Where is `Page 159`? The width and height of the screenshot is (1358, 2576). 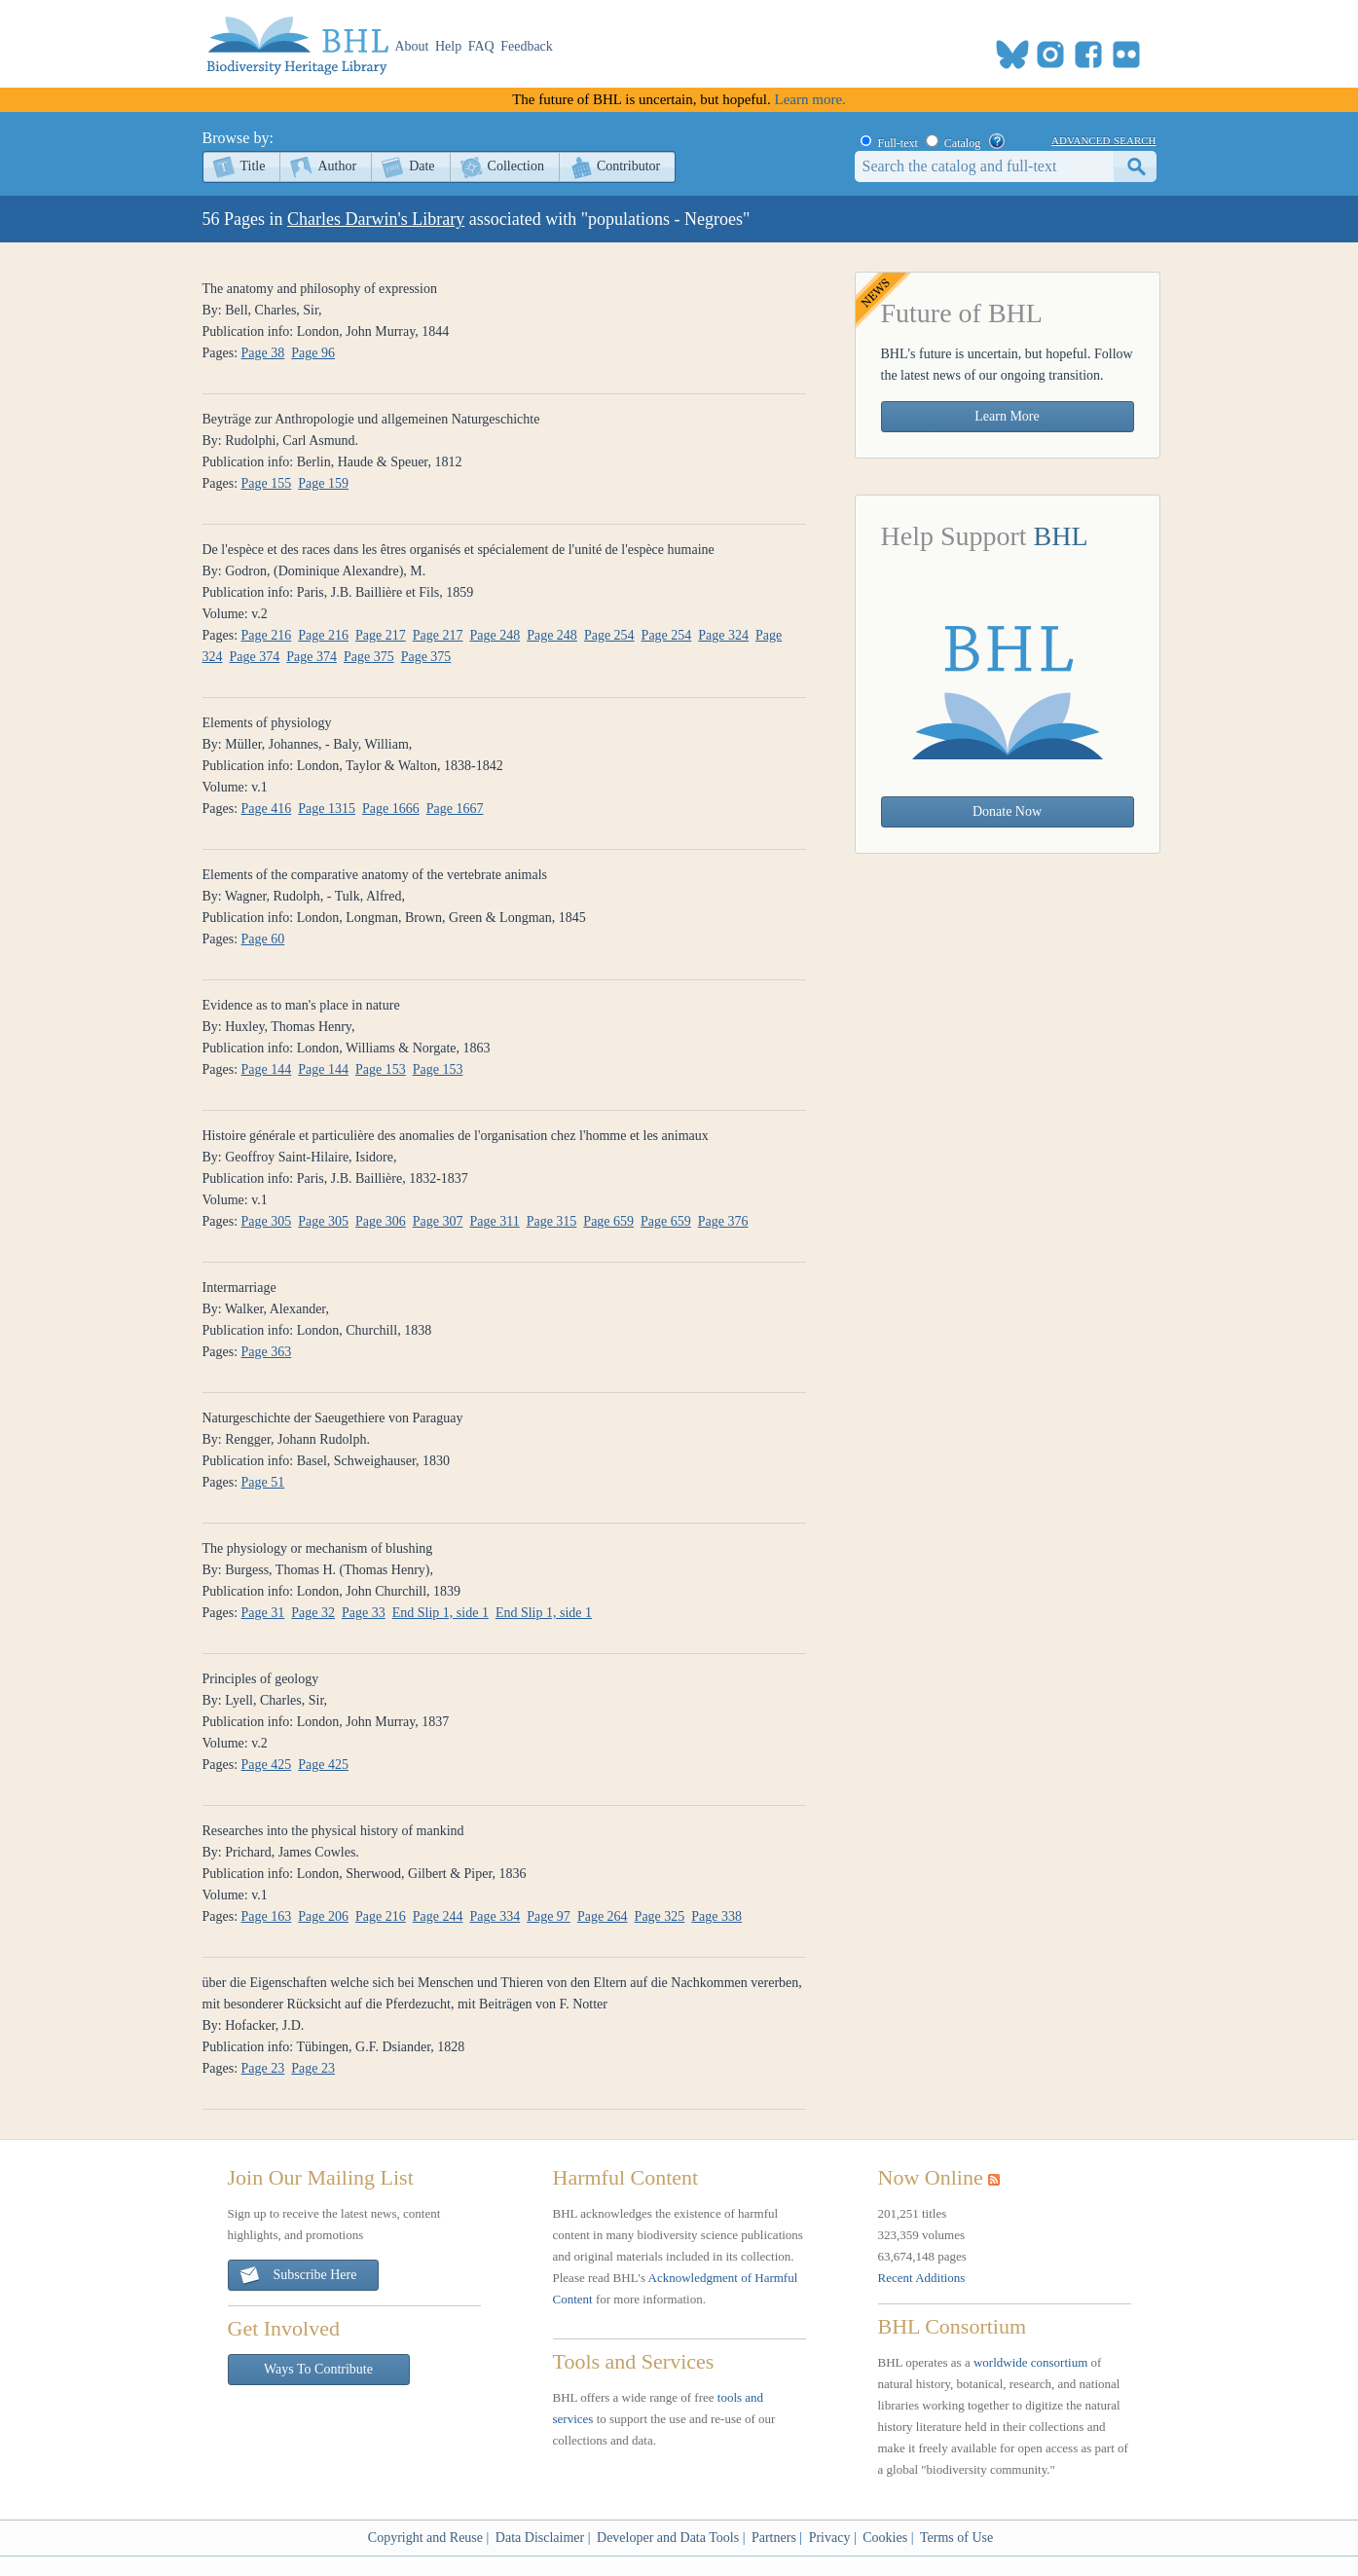 Page 159 is located at coordinates (323, 483).